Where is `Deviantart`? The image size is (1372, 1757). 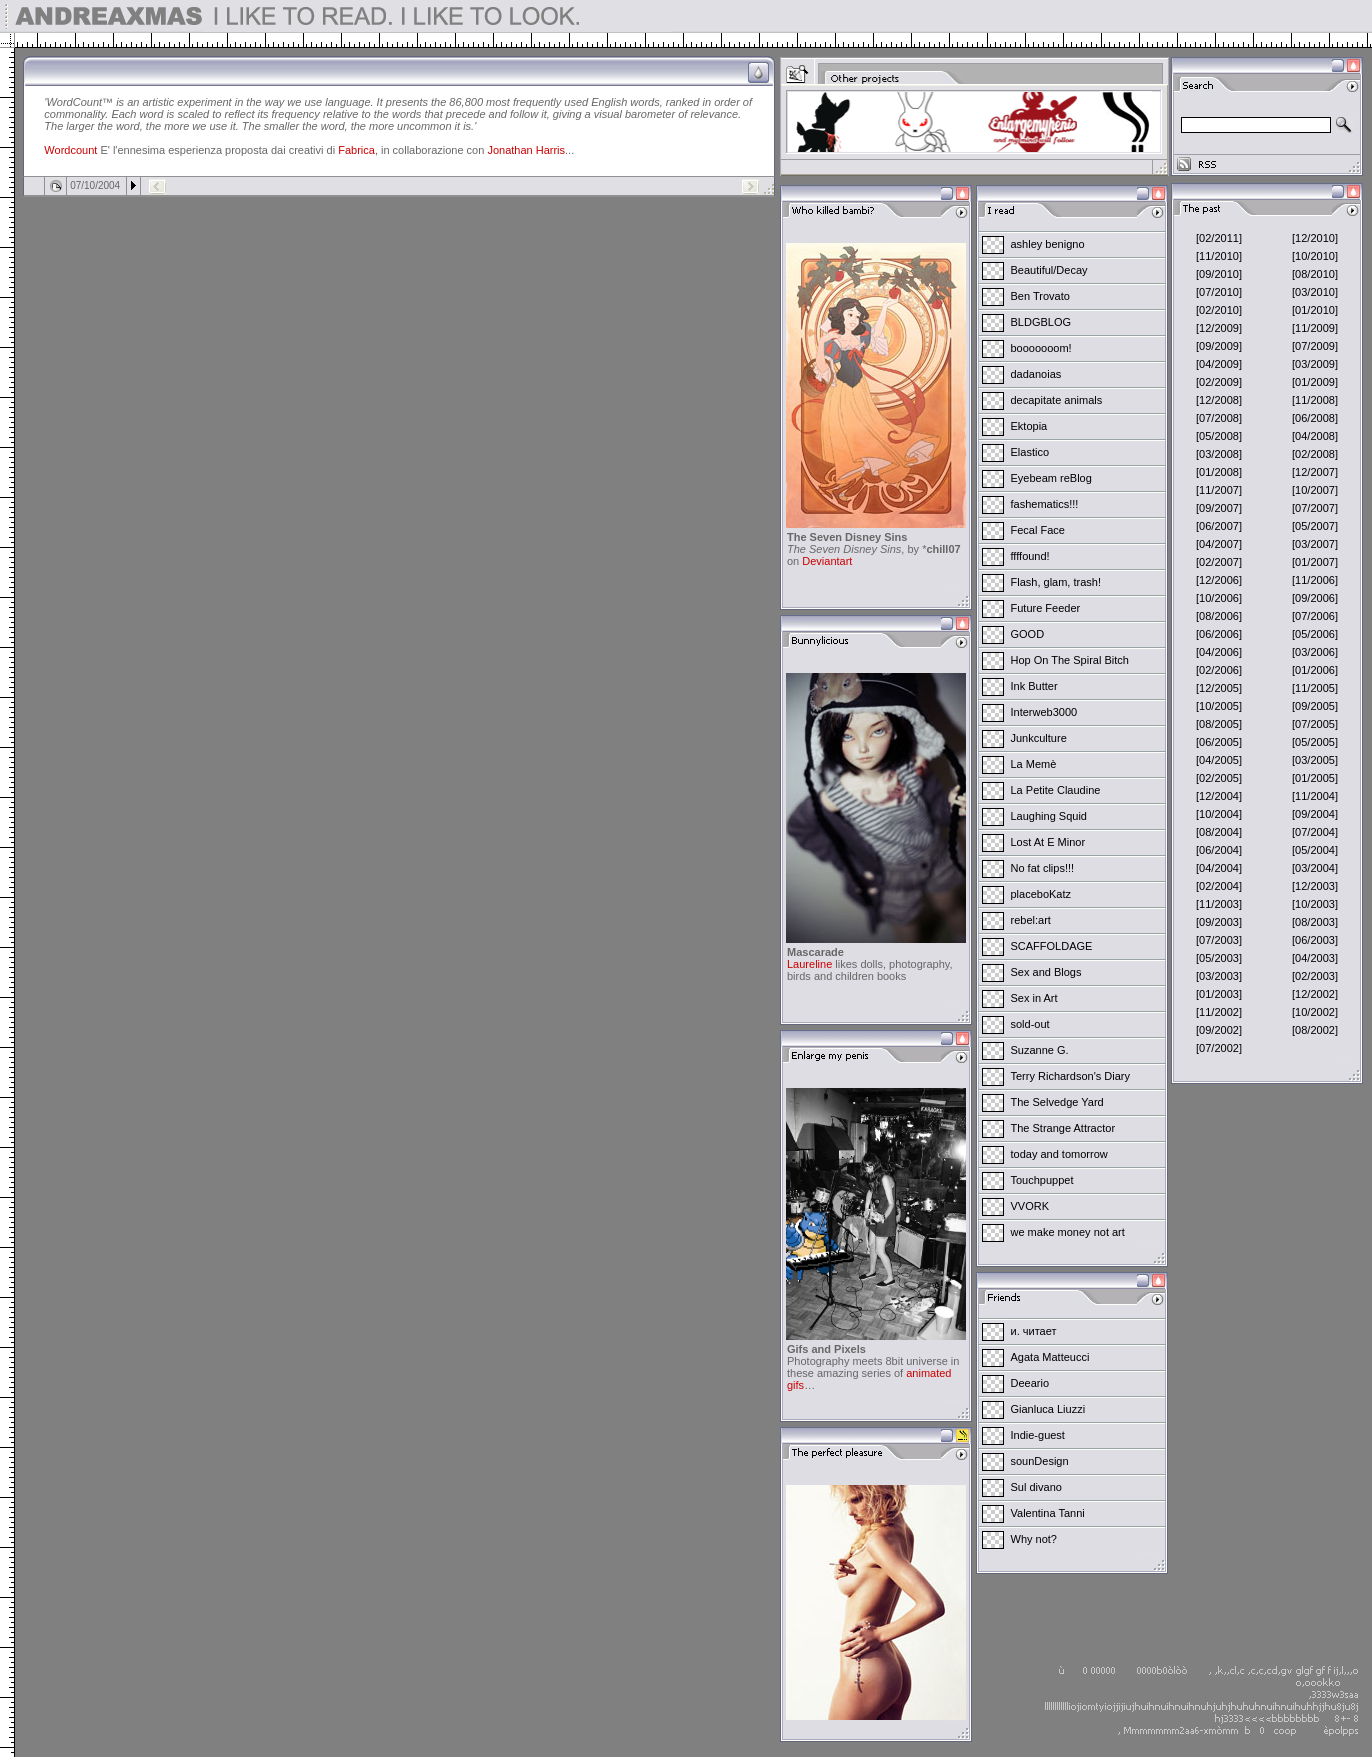 Deviantart is located at coordinates (827, 561).